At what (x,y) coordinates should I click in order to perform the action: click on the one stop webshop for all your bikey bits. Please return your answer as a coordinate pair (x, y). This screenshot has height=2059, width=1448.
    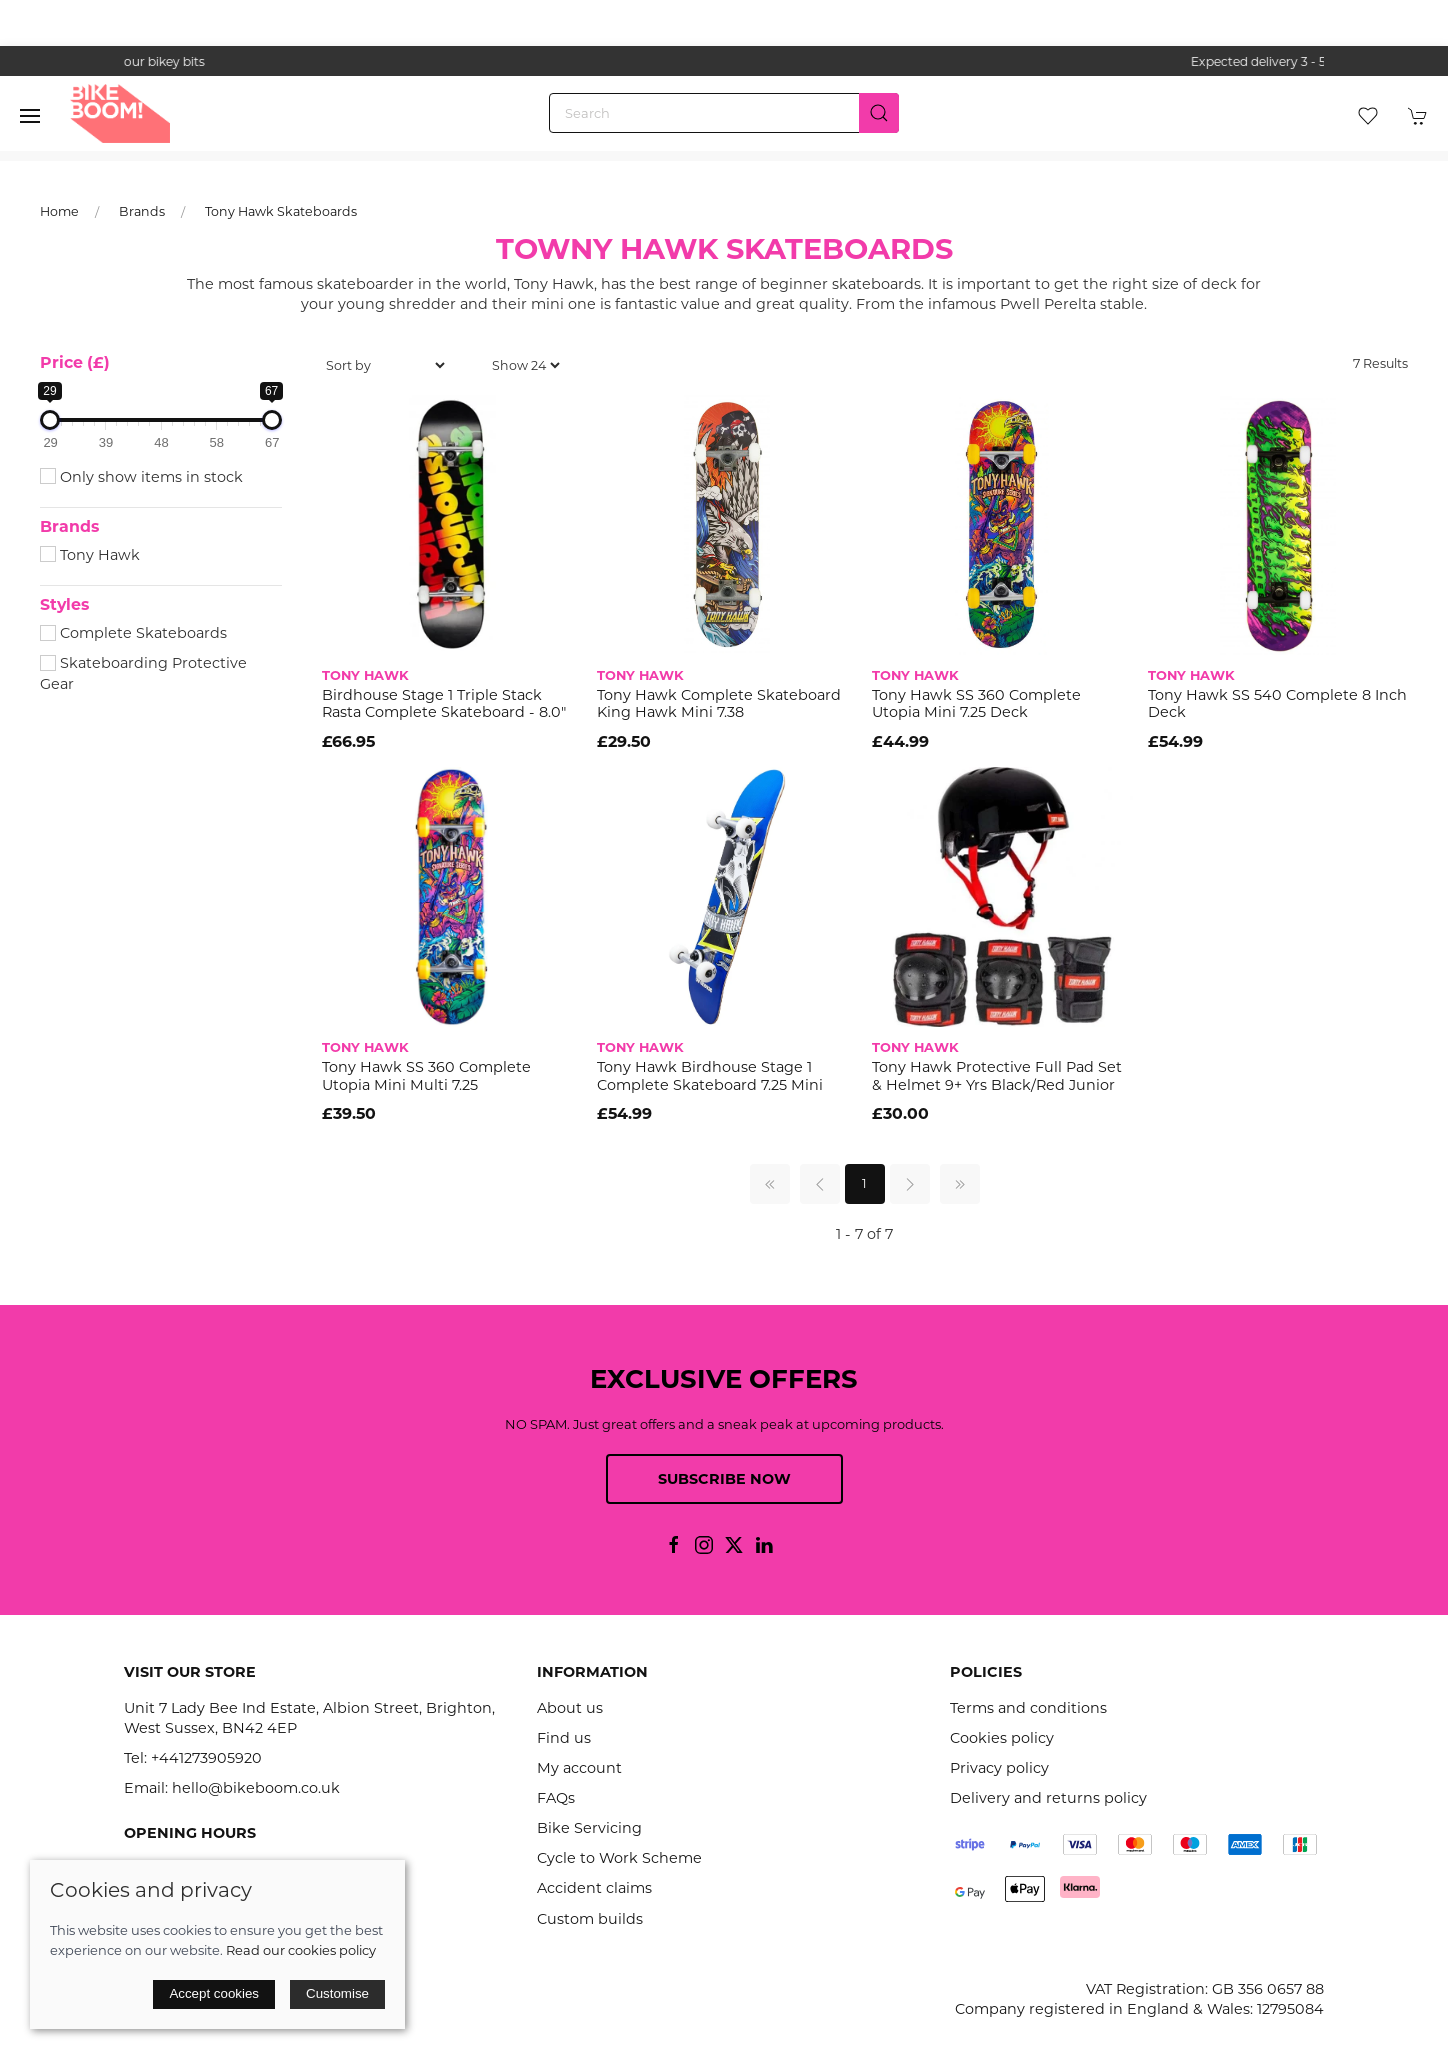
    Looking at the image, I should click on (724, 61).